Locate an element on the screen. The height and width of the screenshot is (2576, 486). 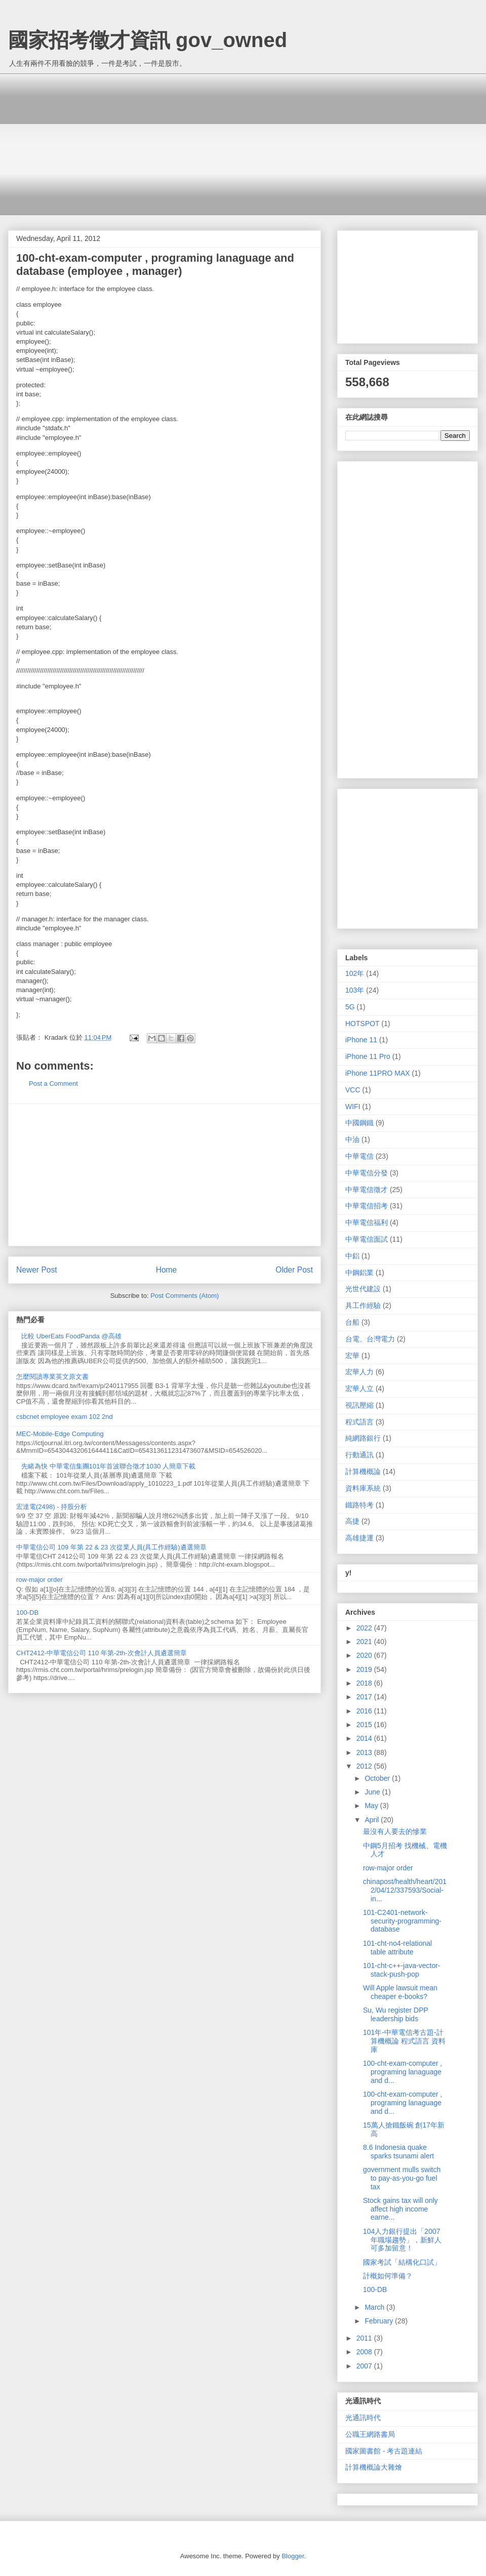
WIFI is located at coordinates (352, 1106).